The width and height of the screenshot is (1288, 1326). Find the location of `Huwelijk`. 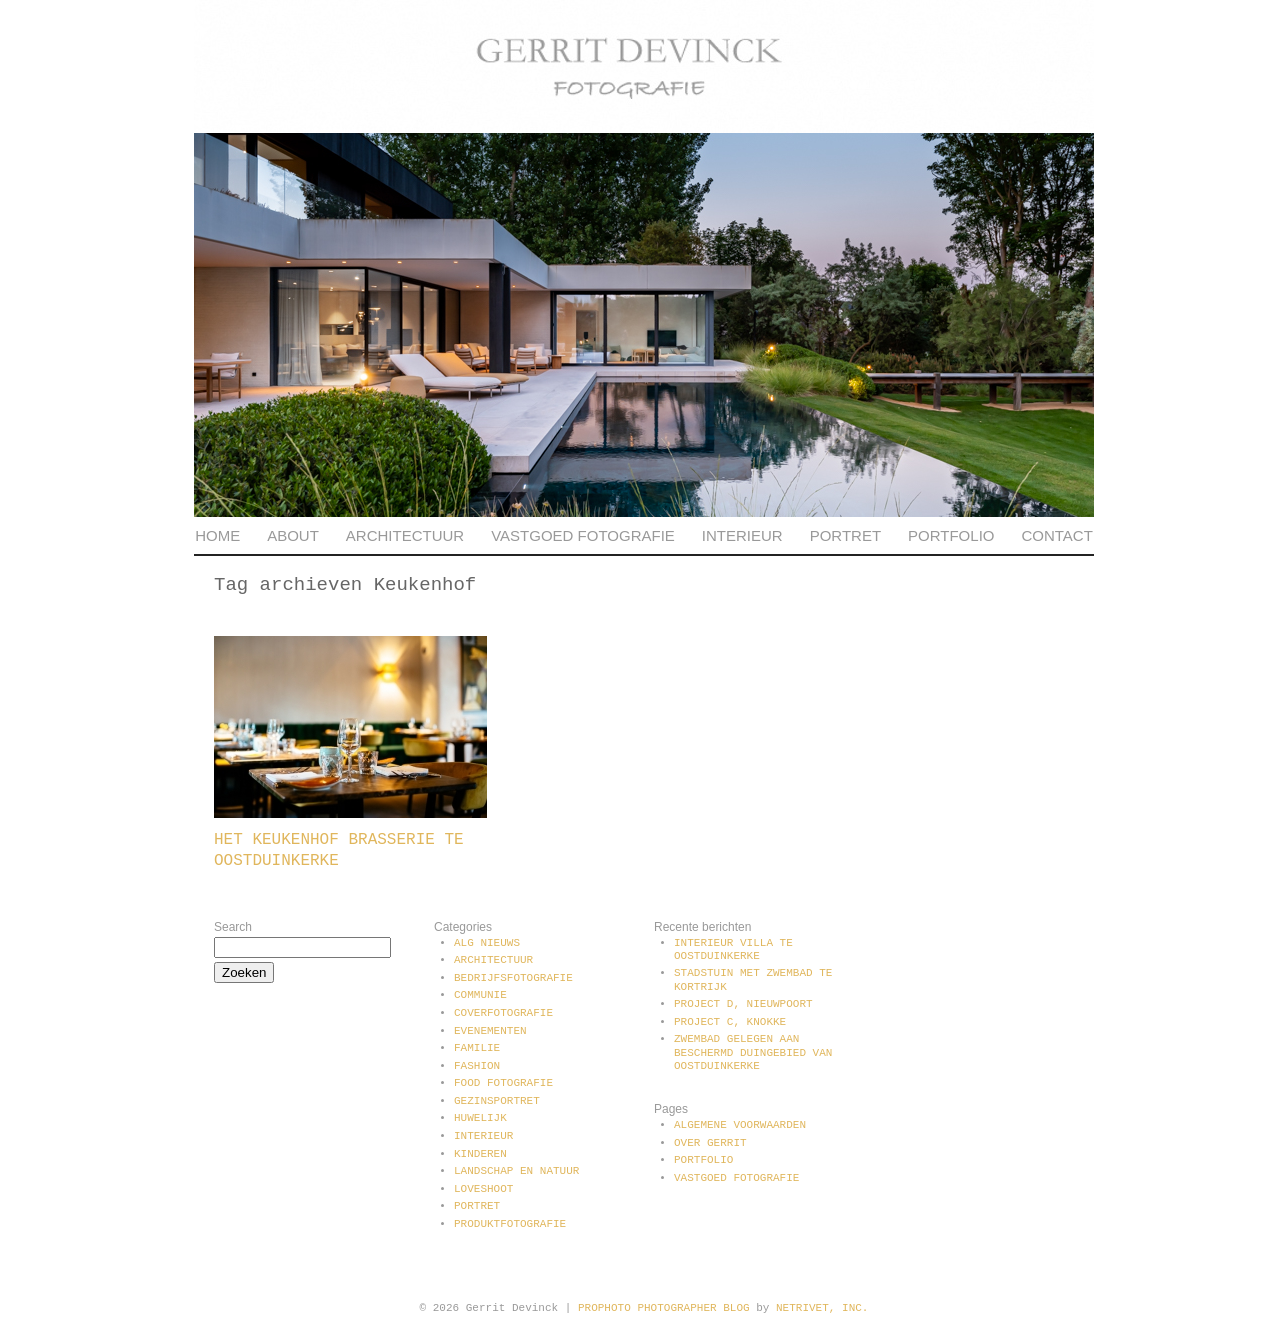

Huwelijk is located at coordinates (480, 1118).